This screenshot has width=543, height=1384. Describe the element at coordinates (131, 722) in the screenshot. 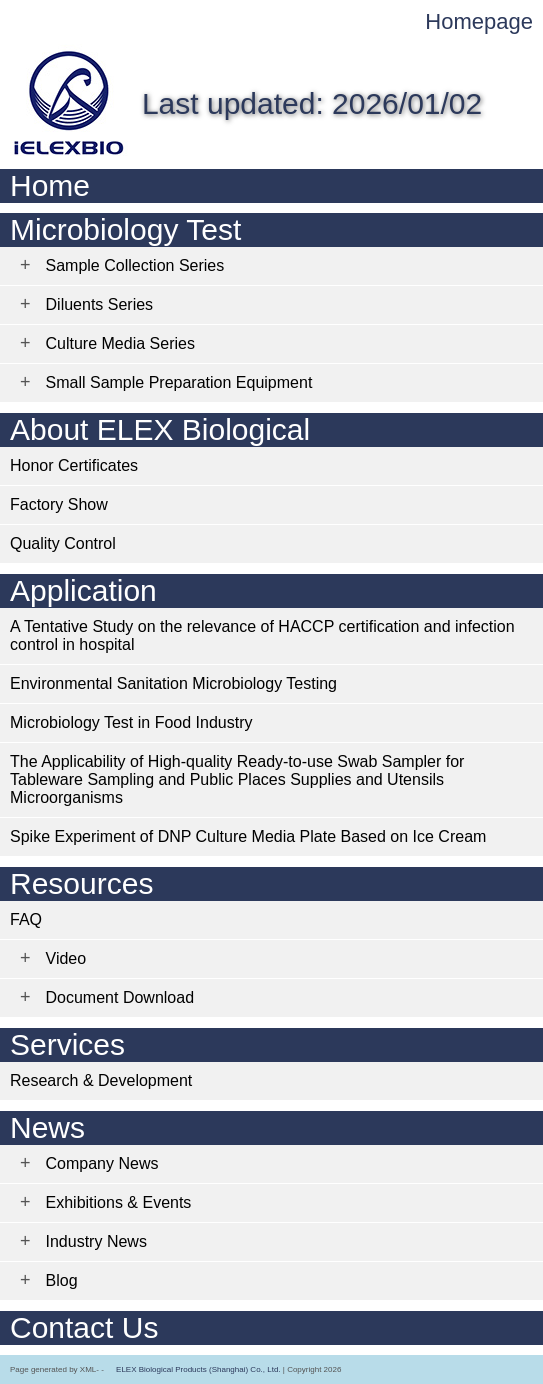

I see `Microbiology Test in Food Industry` at that location.